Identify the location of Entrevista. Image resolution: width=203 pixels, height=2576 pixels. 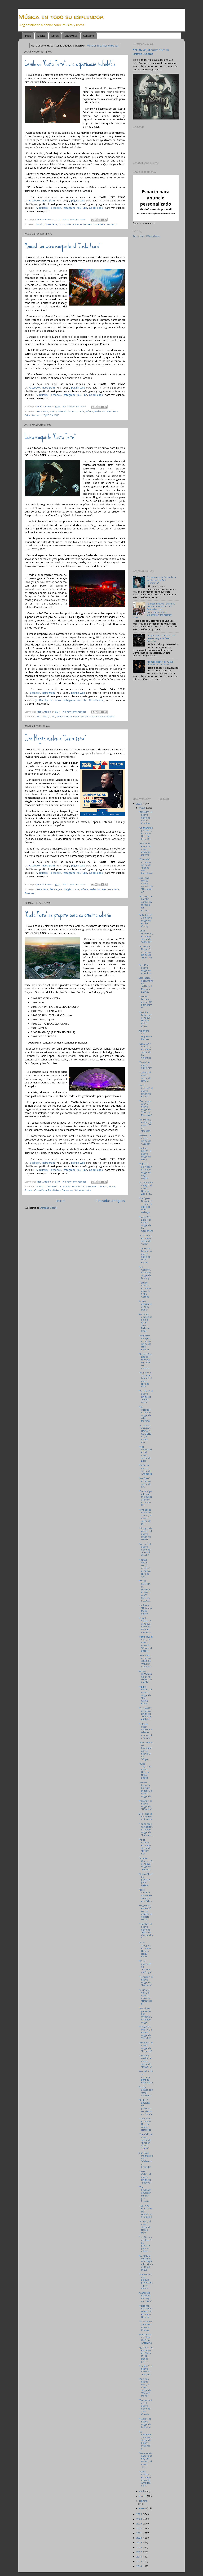
(71, 35).